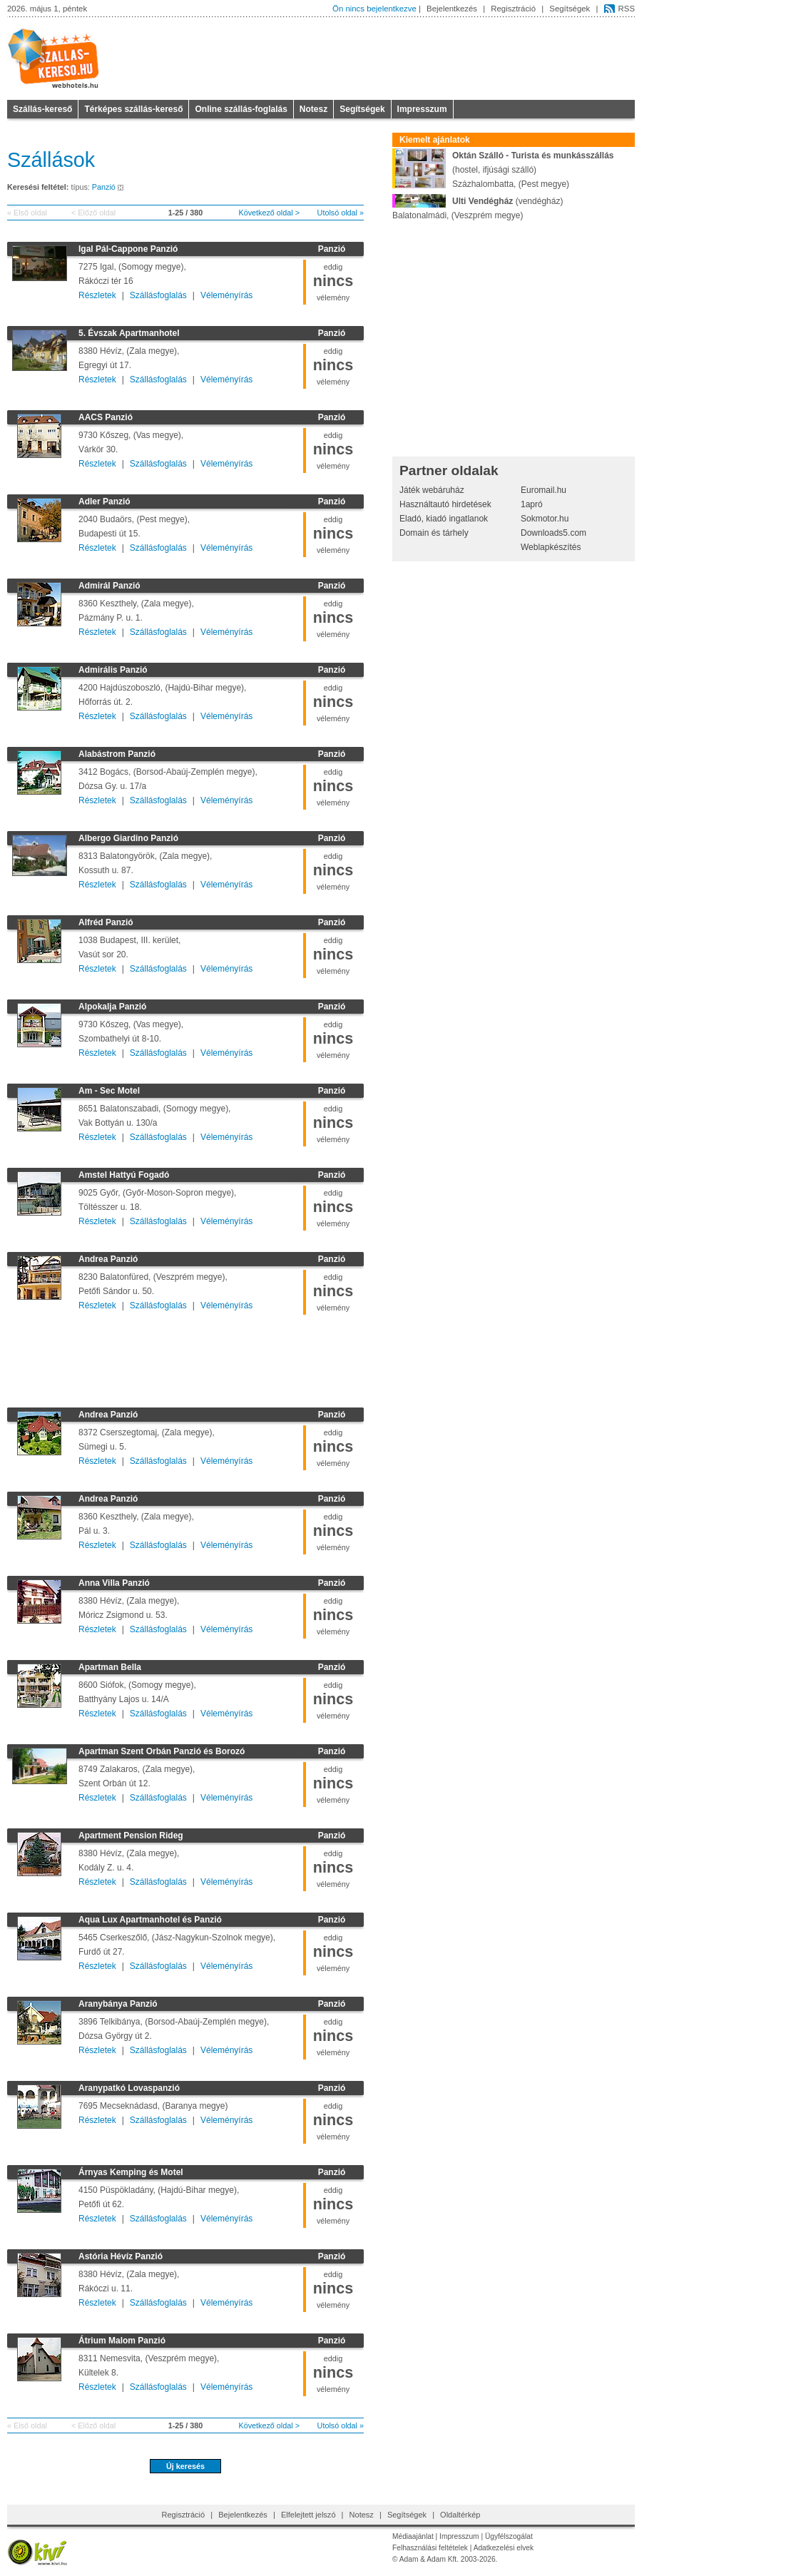 This screenshot has height=2576, width=786. I want to click on Utolsó oldal », so click(340, 212).